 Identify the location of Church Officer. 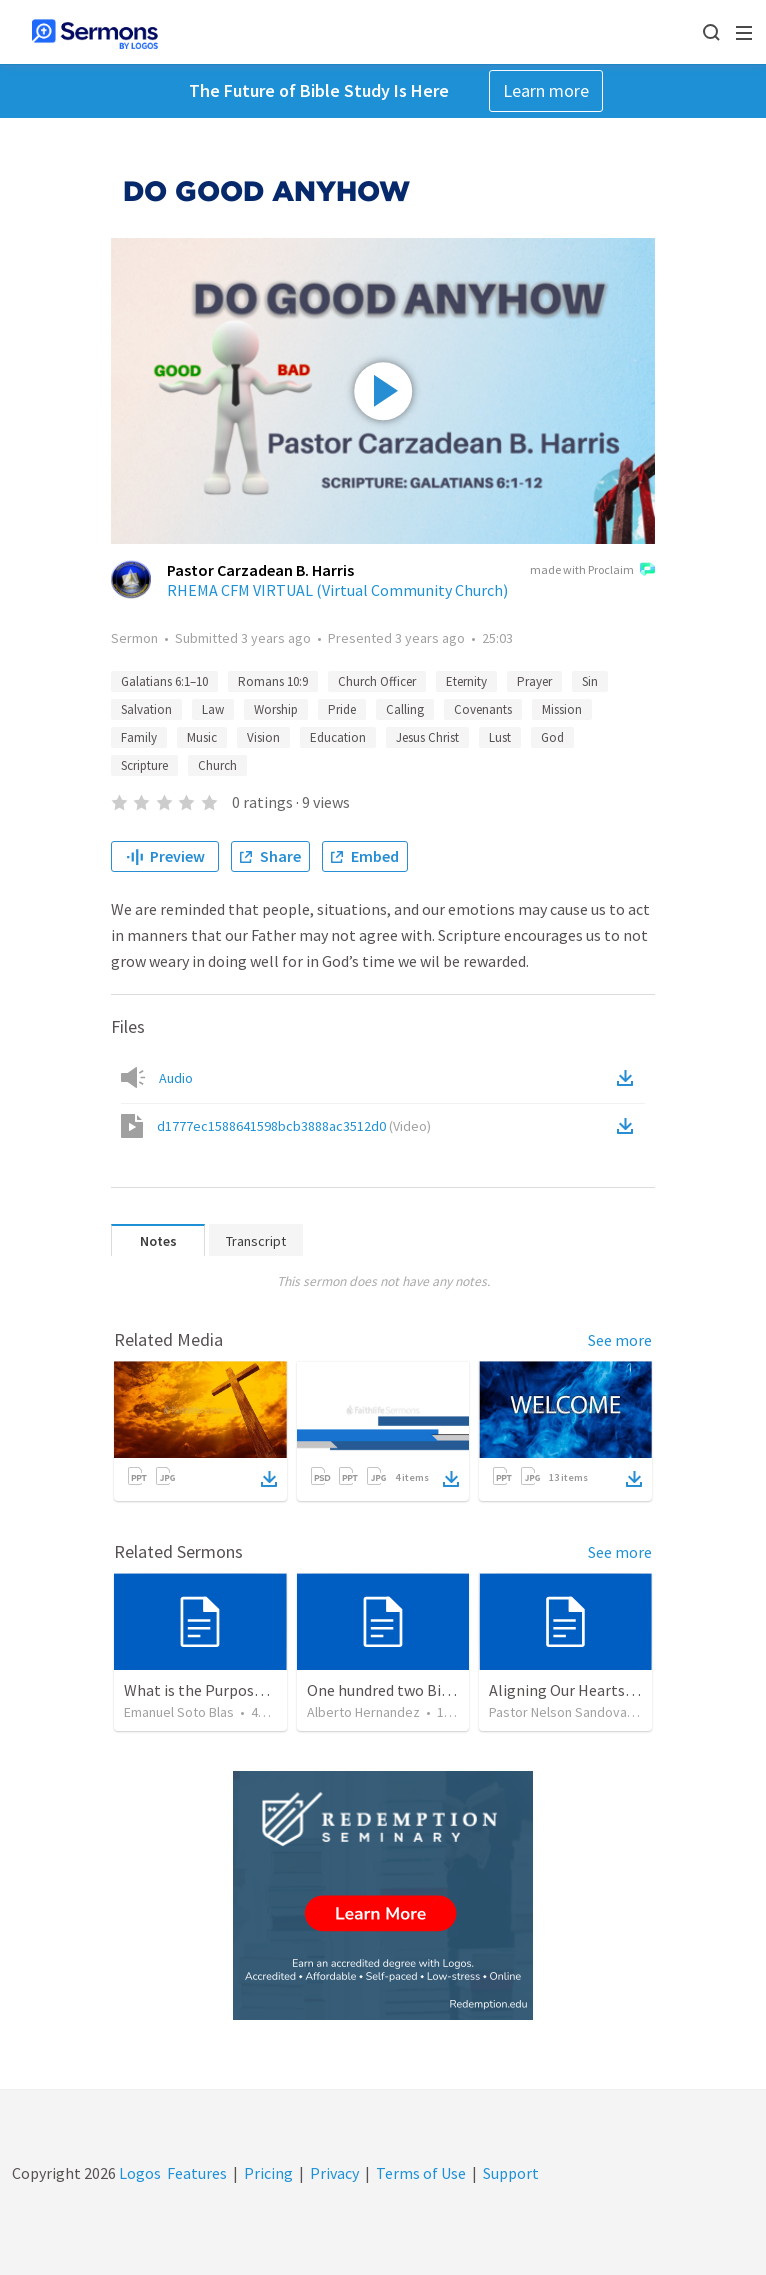
(377, 681).